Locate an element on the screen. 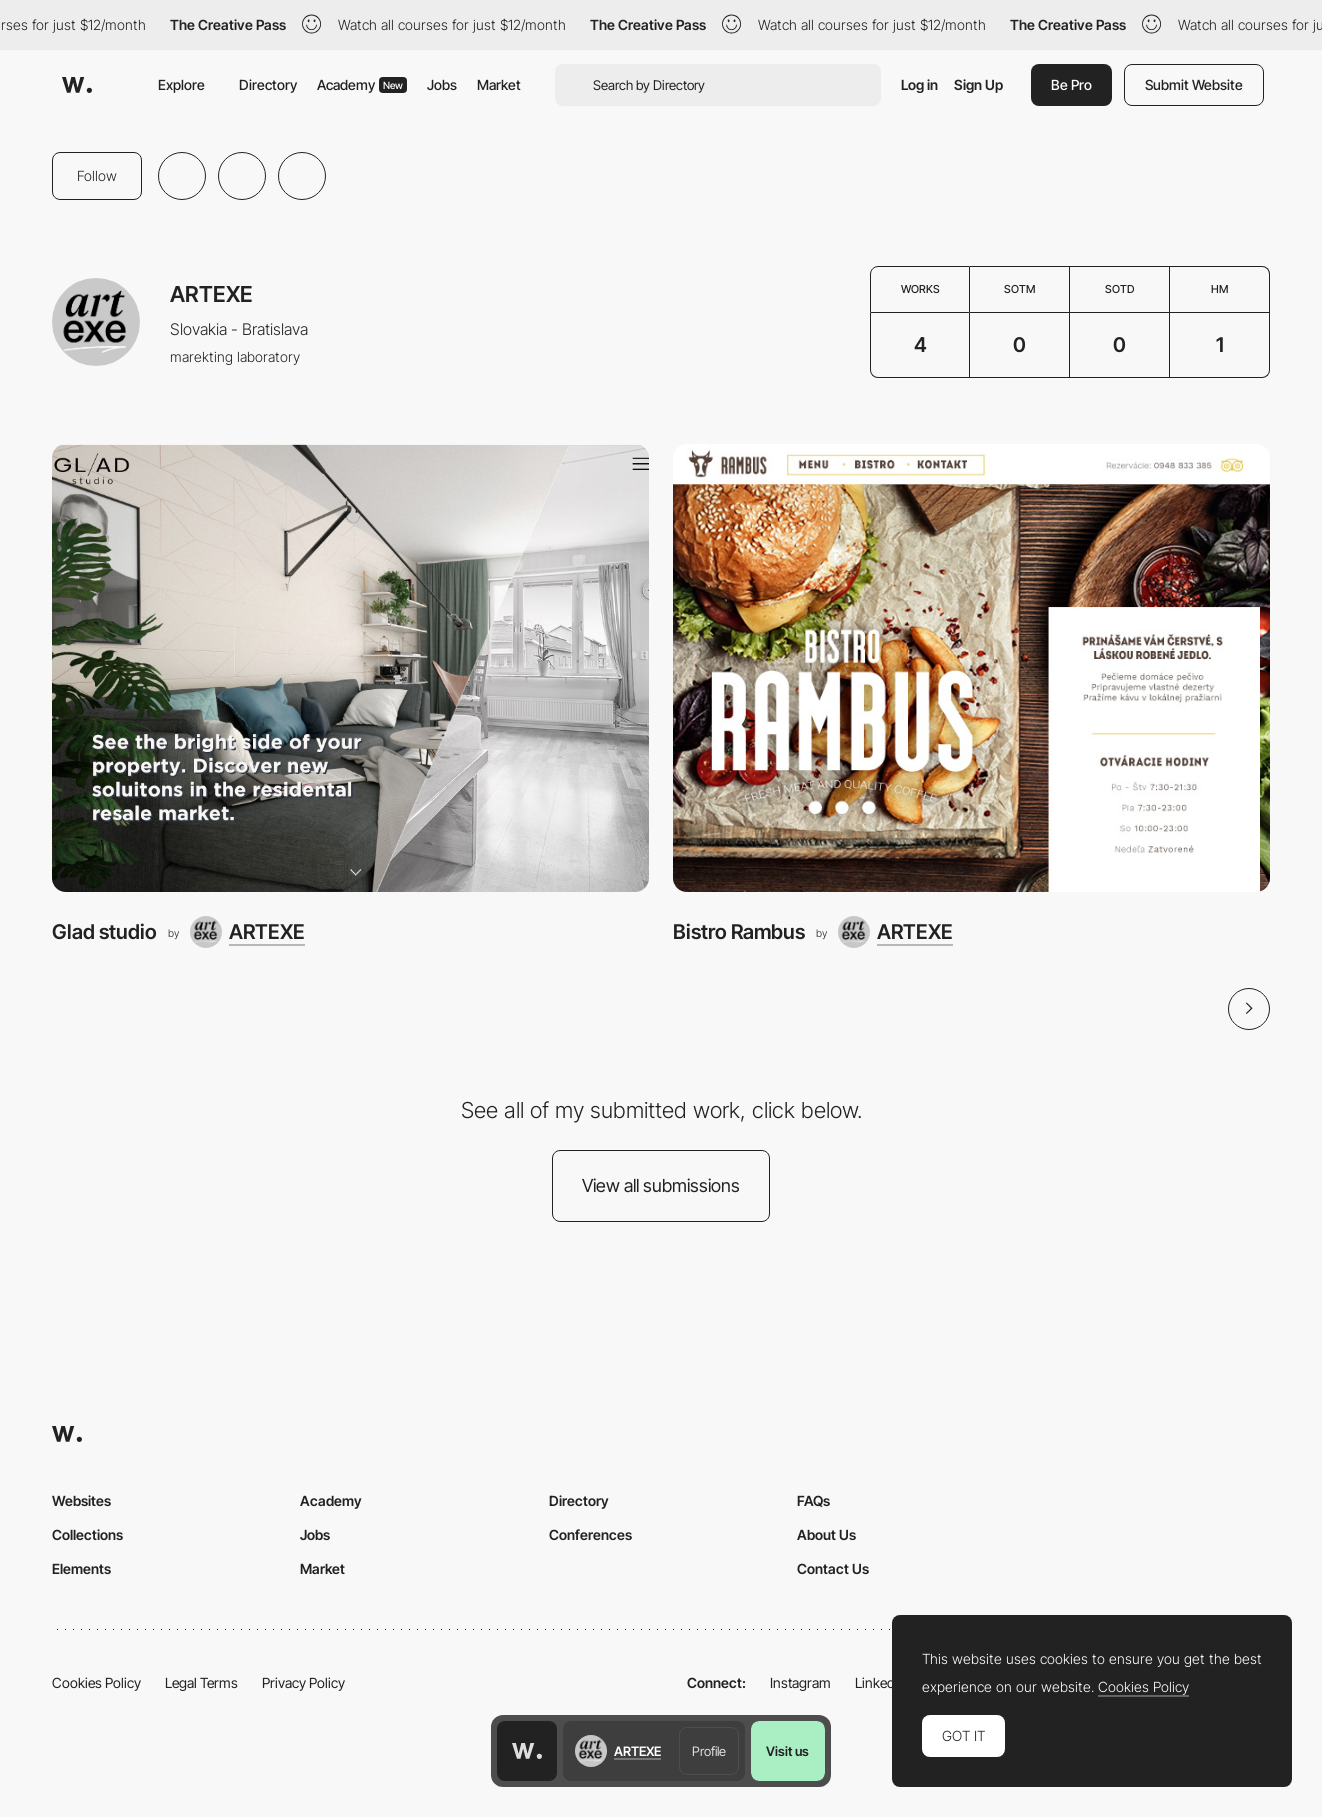 This screenshot has width=1322, height=1817. Elements is located at coordinates (81, 1568).